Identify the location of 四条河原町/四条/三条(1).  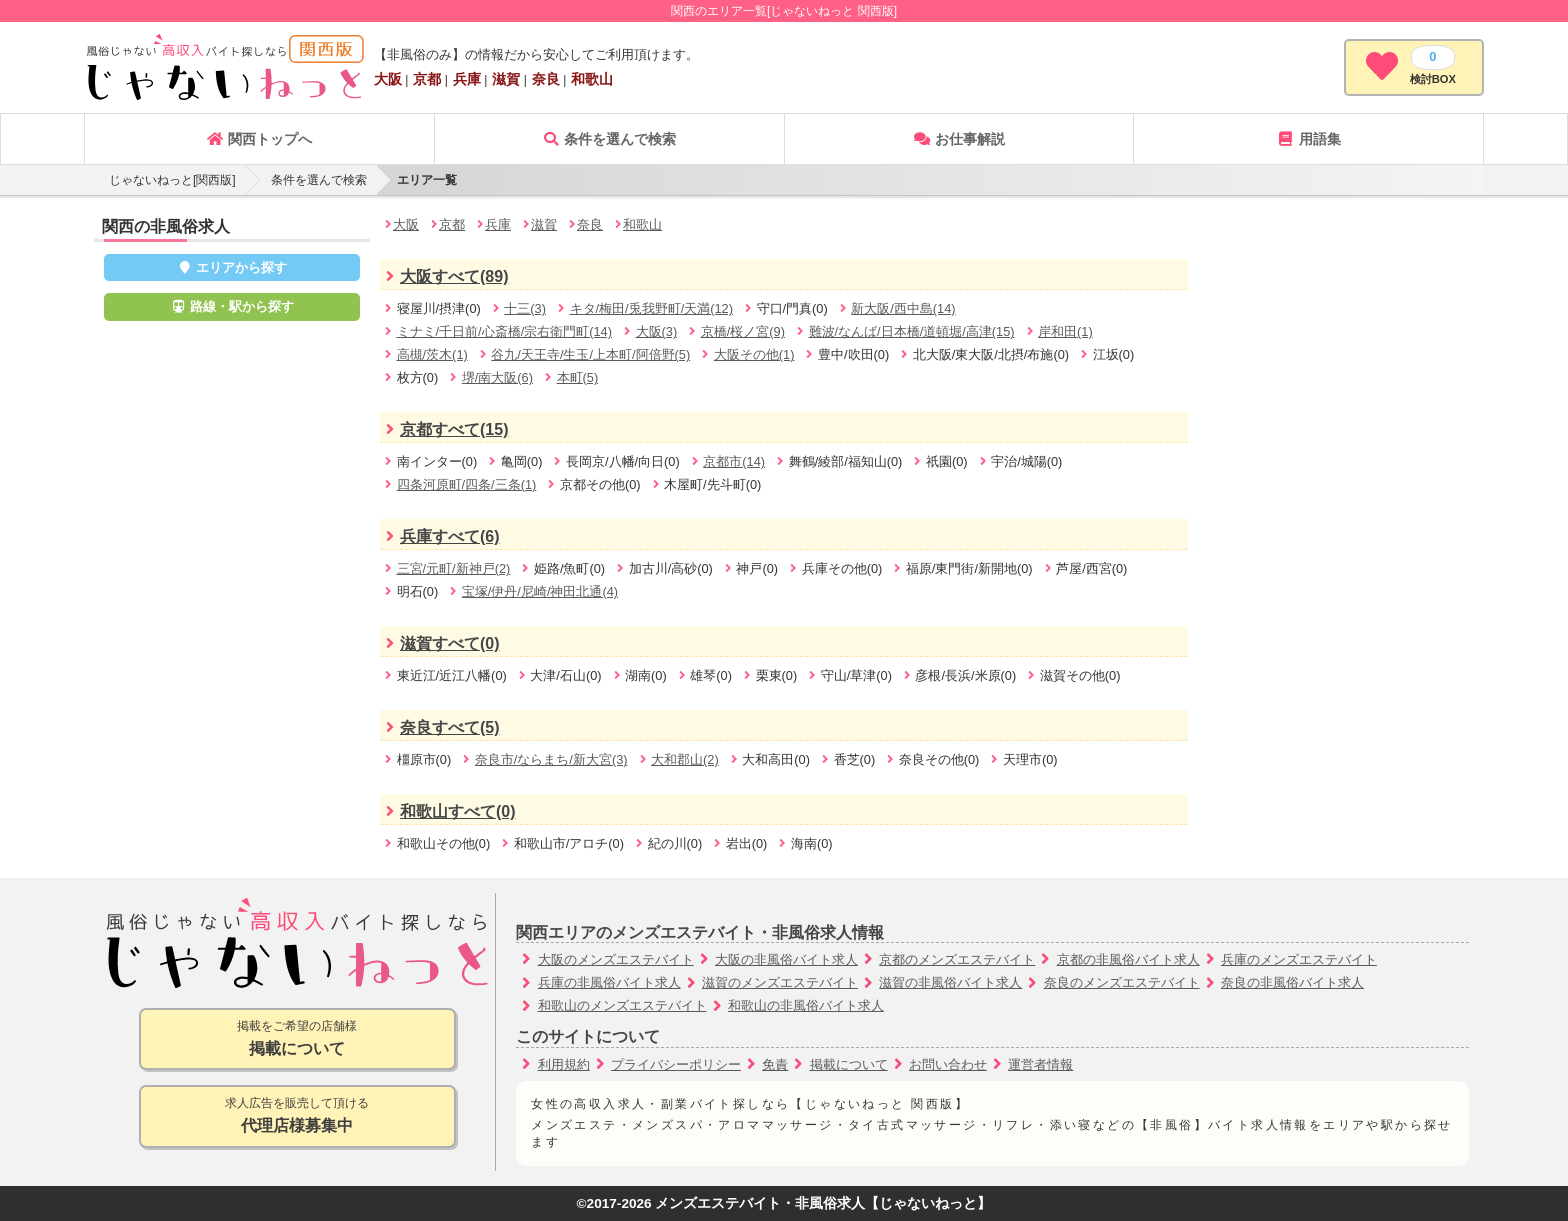
(467, 484).